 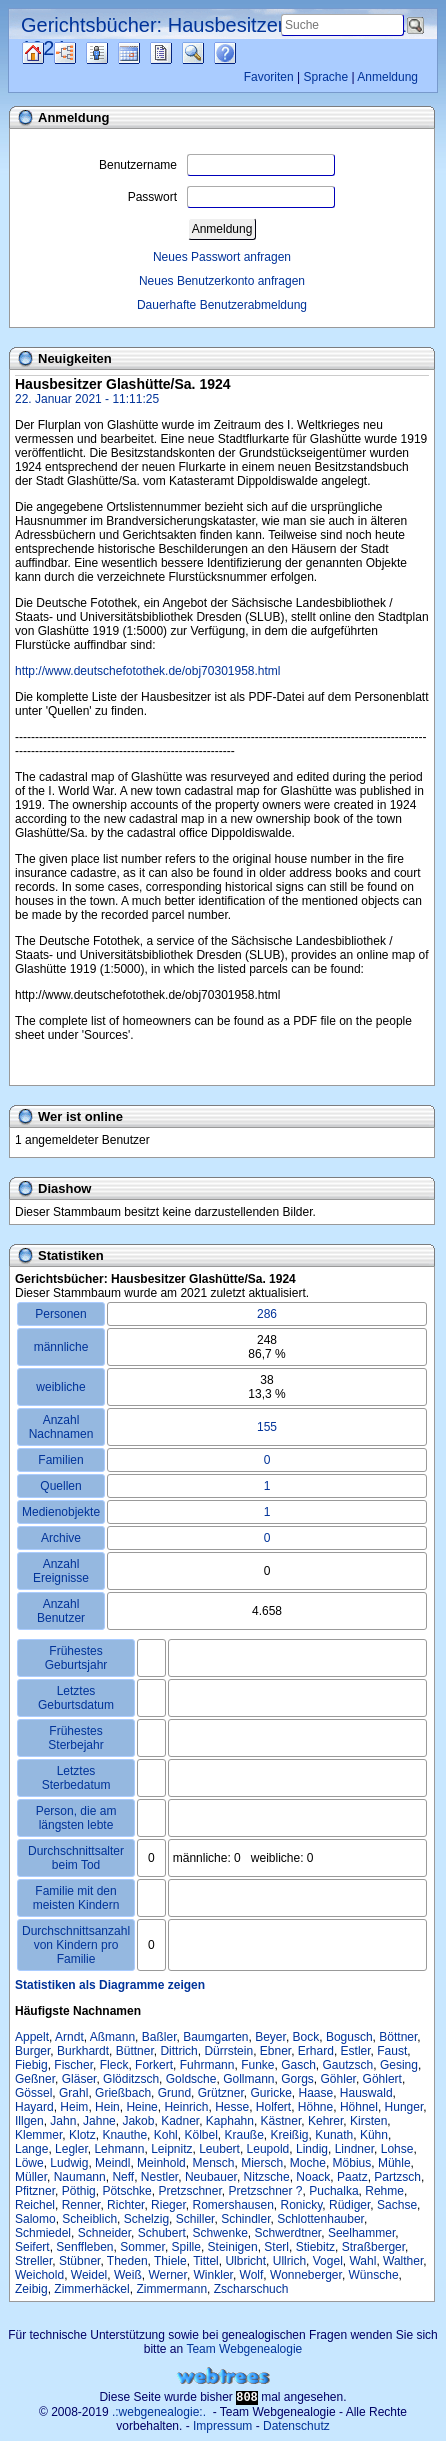 What do you see at coordinates (222, 281) in the screenshot?
I see `Neues Benutzerkonto anfragen` at bounding box center [222, 281].